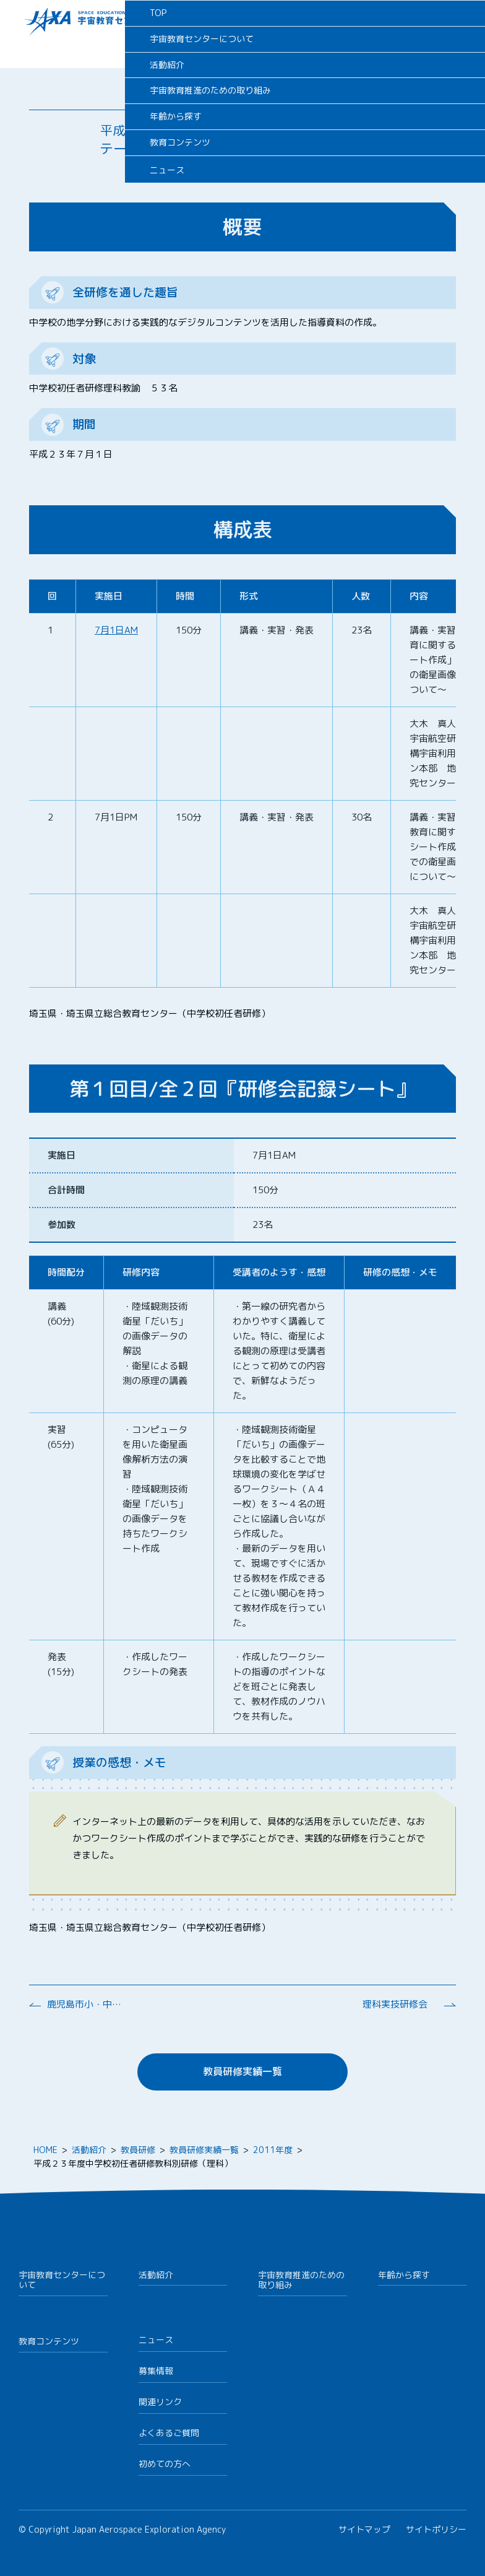 The height and width of the screenshot is (2576, 485). What do you see at coordinates (436, 2529) in the screenshot?
I see `サイトポリシー` at bounding box center [436, 2529].